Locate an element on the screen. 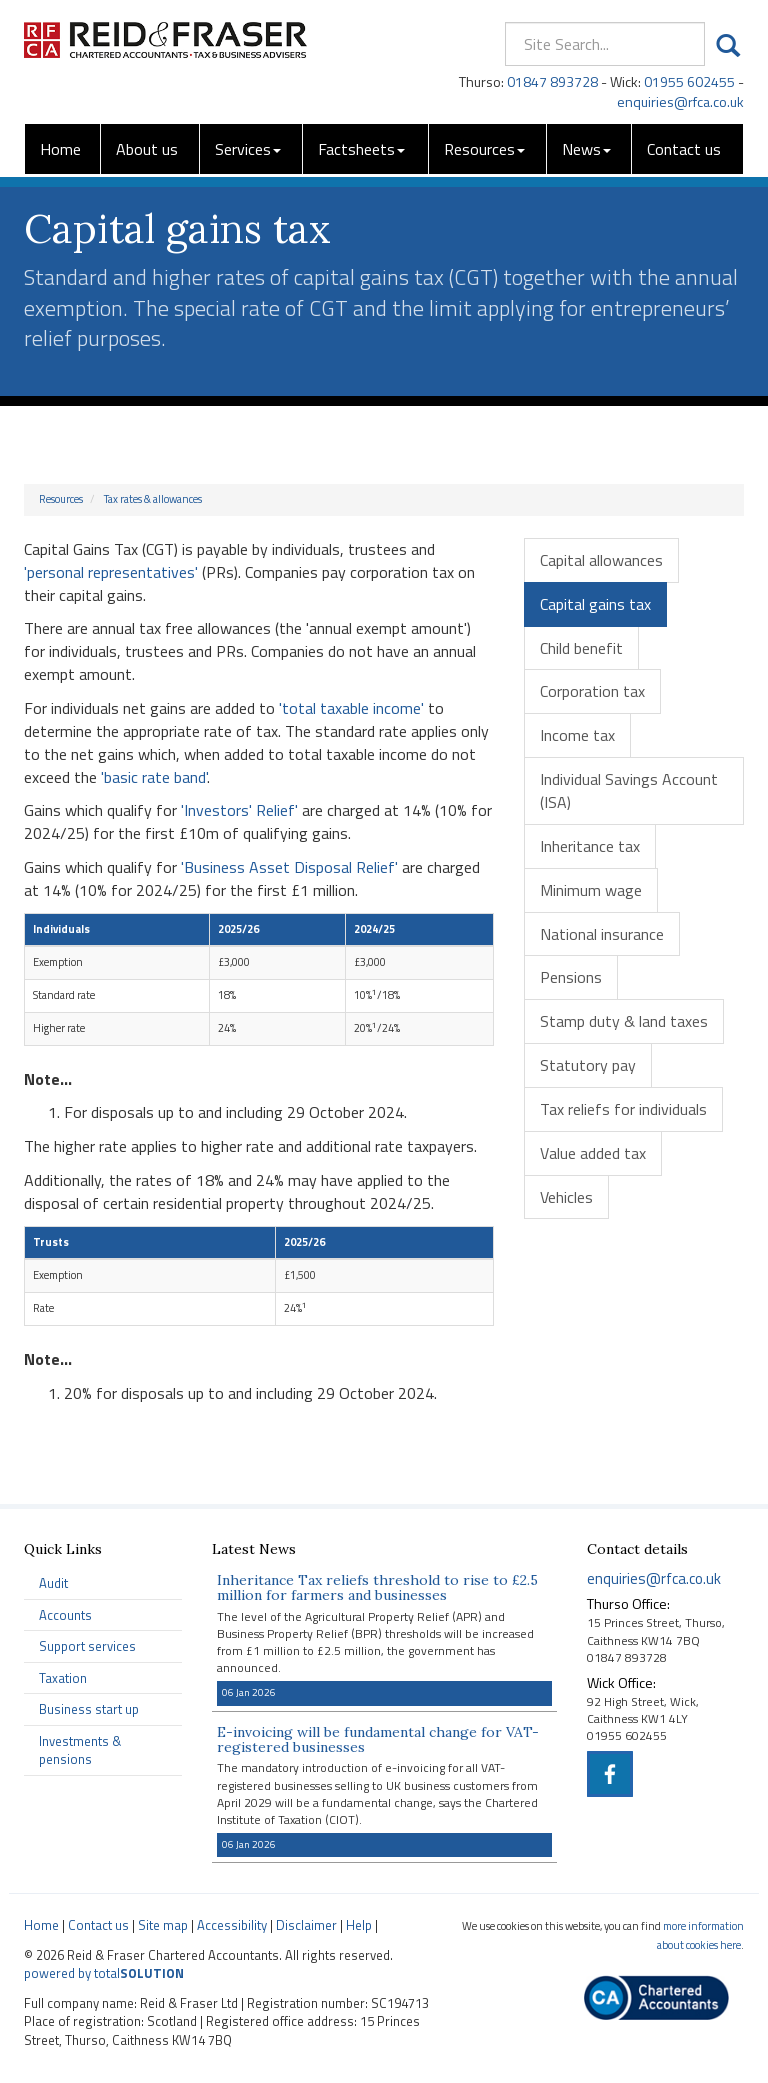 The width and height of the screenshot is (768, 2083). 'basic rate band' is located at coordinates (154, 777).